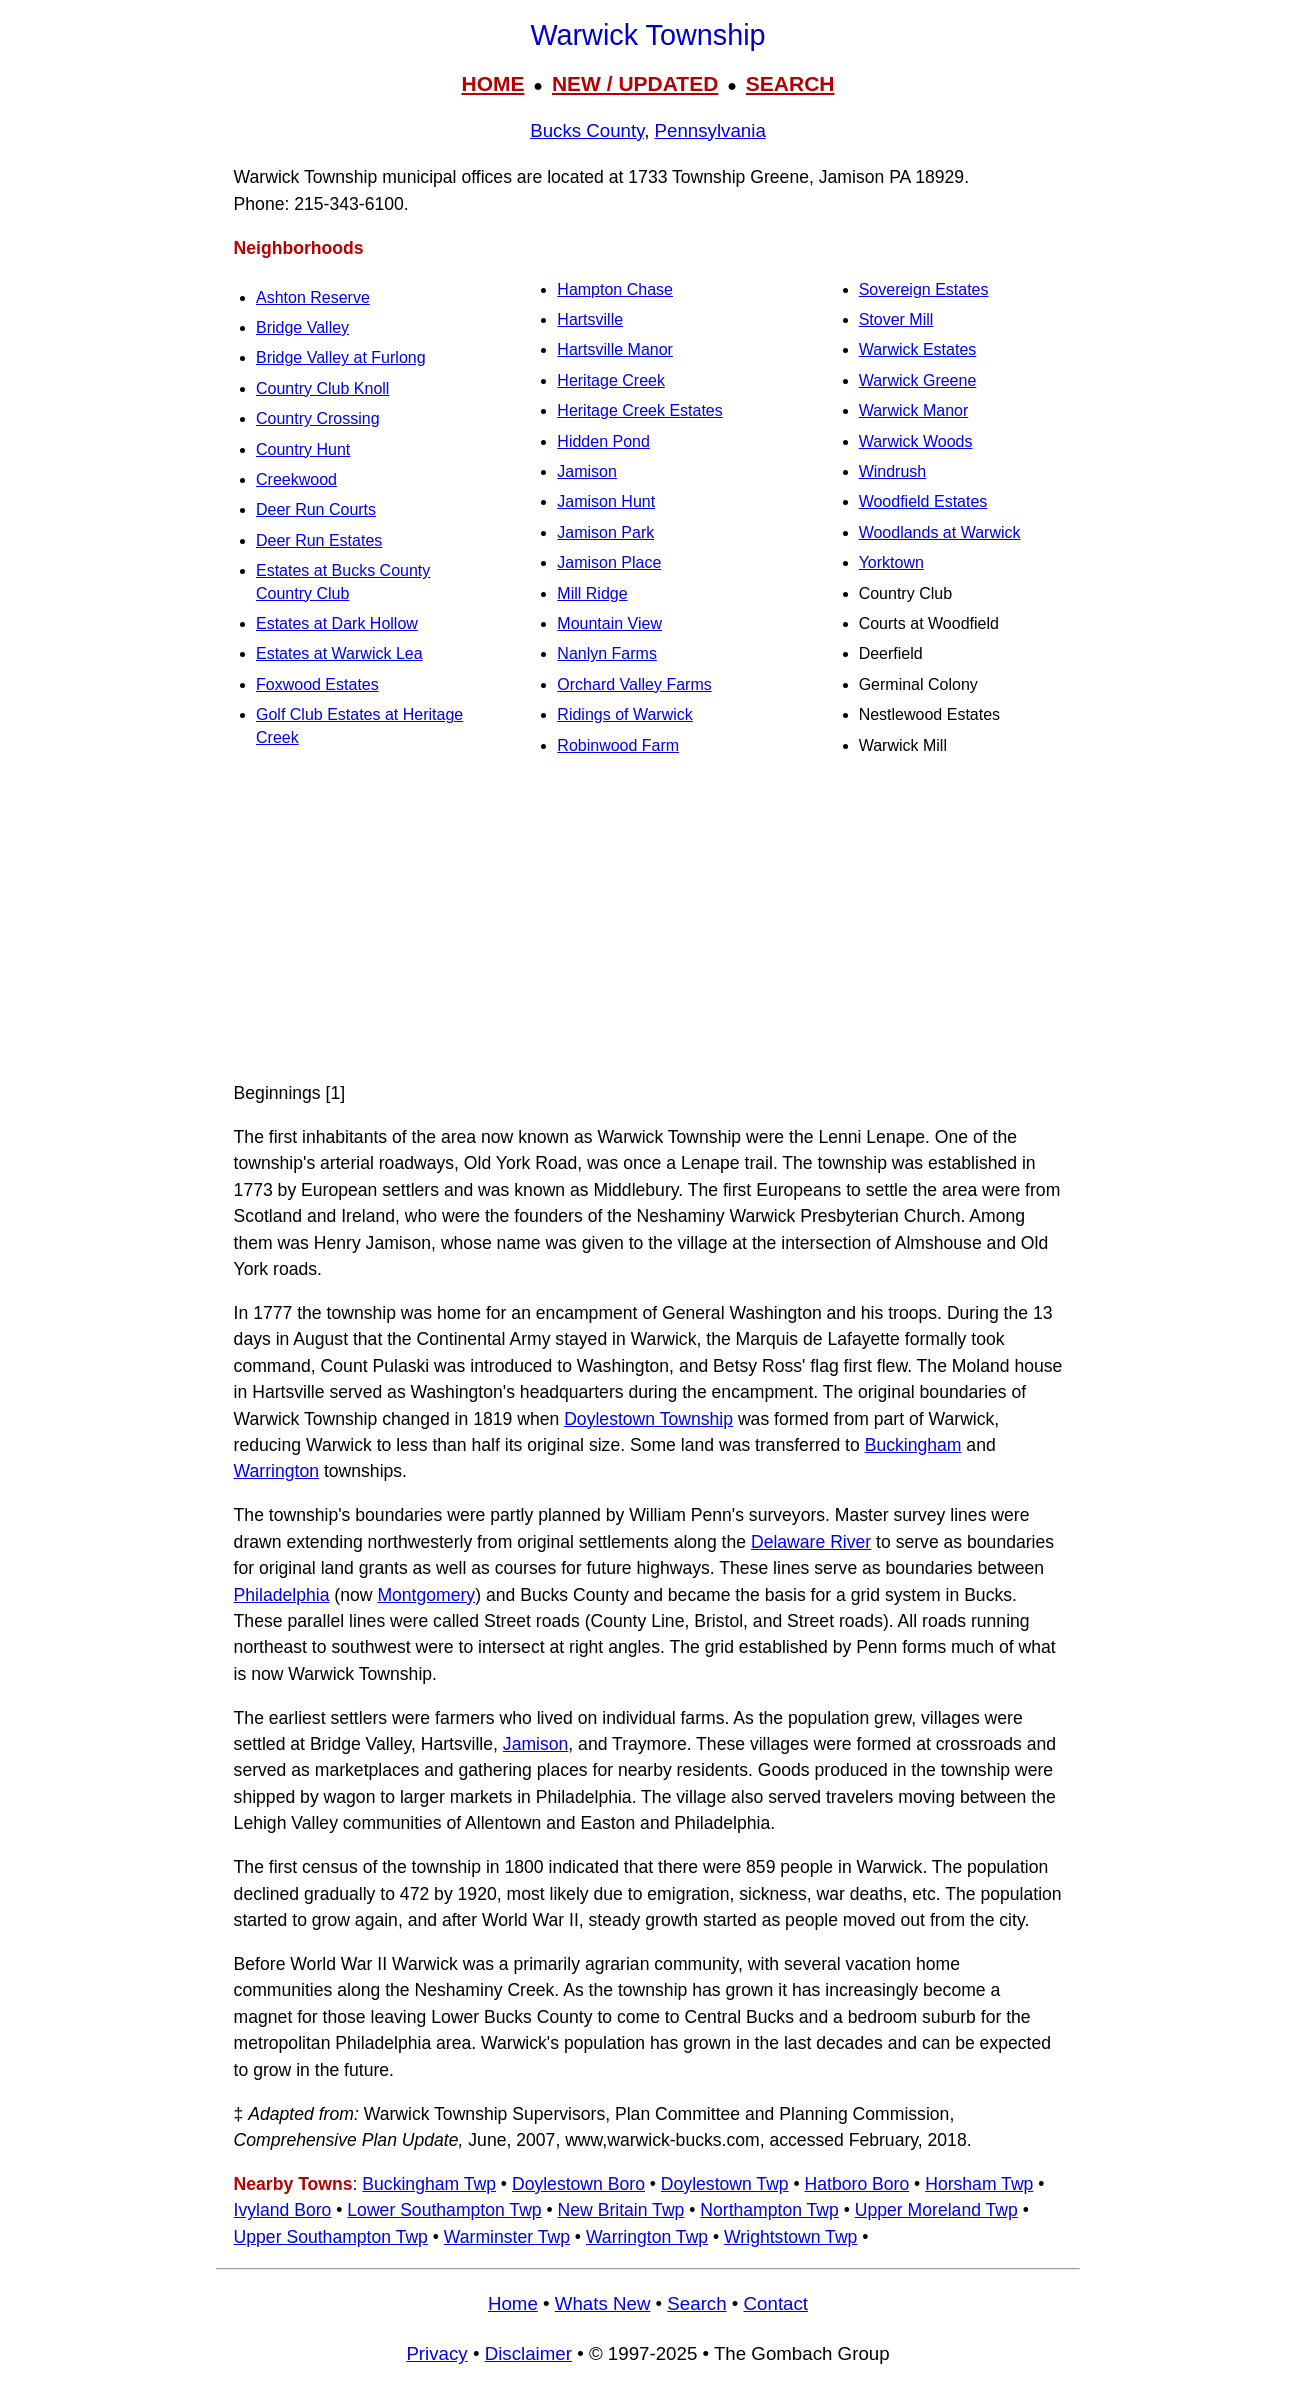 The width and height of the screenshot is (1296, 2388). What do you see at coordinates (615, 289) in the screenshot?
I see `Hampton Chase` at bounding box center [615, 289].